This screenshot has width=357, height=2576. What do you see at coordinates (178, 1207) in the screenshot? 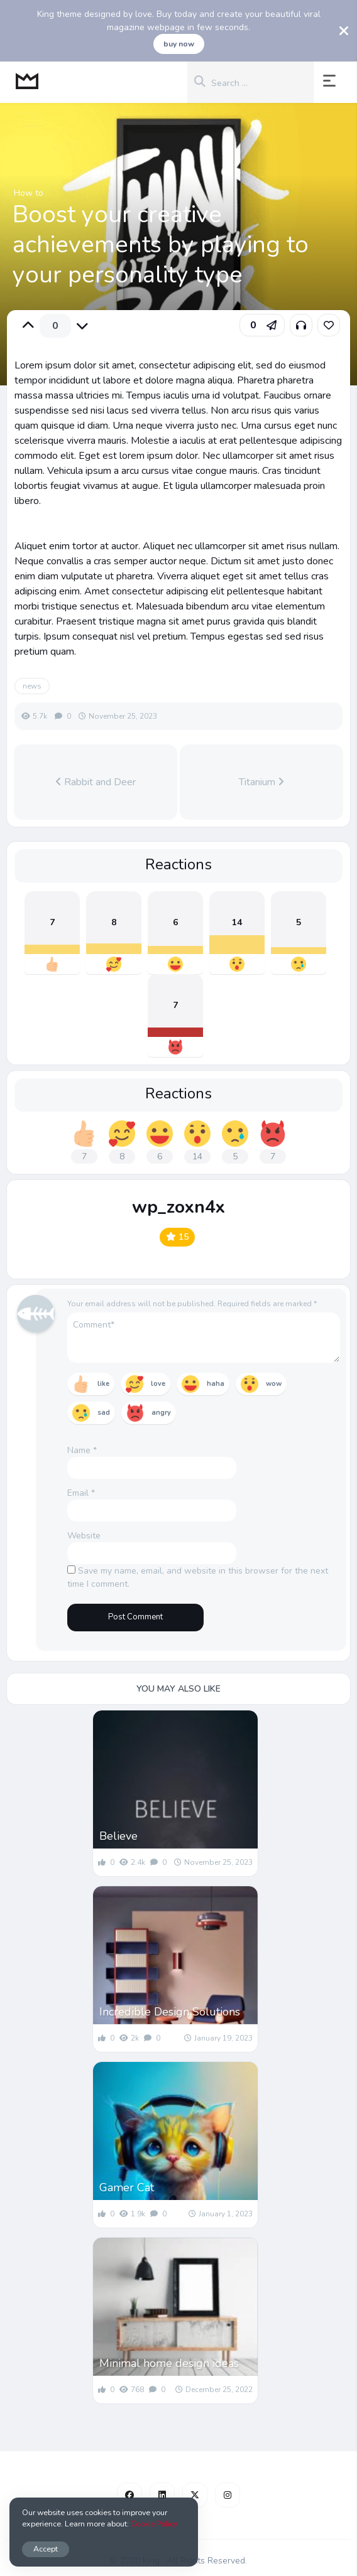
I see `wp_zoxn4x` at bounding box center [178, 1207].